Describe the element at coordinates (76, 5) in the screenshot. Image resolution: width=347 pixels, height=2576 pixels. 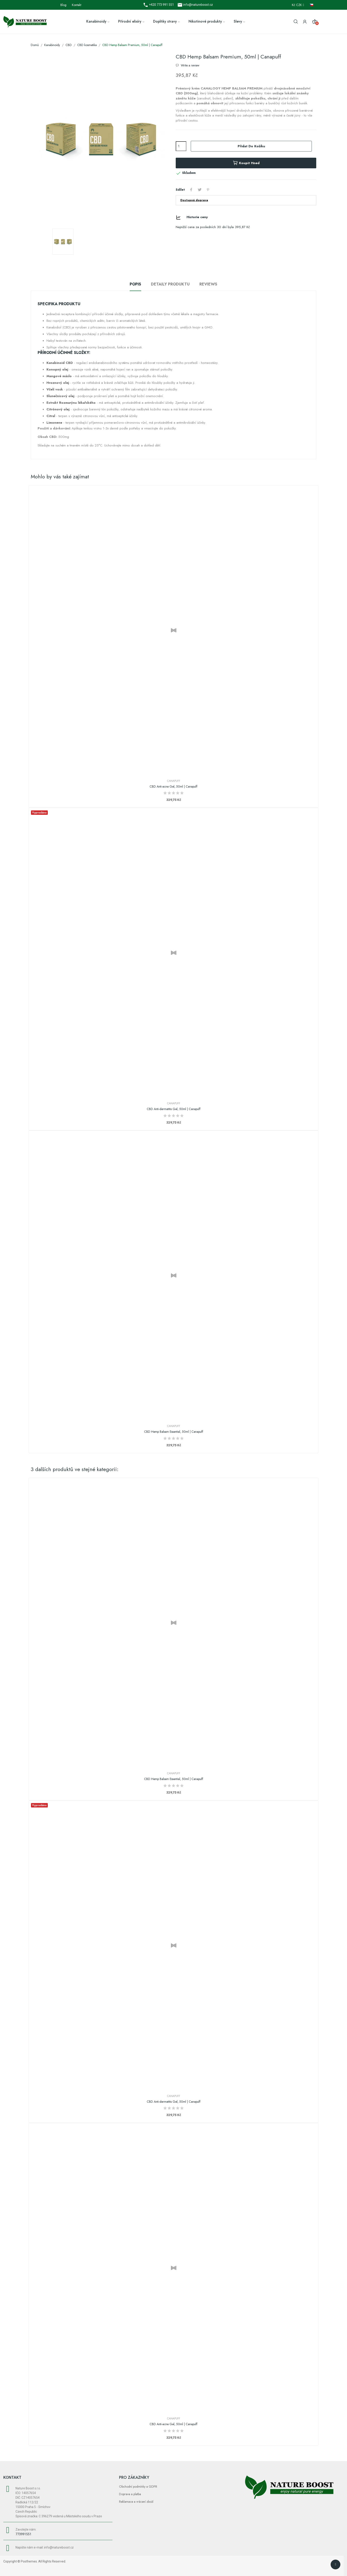
I see `Kontakt` at that location.